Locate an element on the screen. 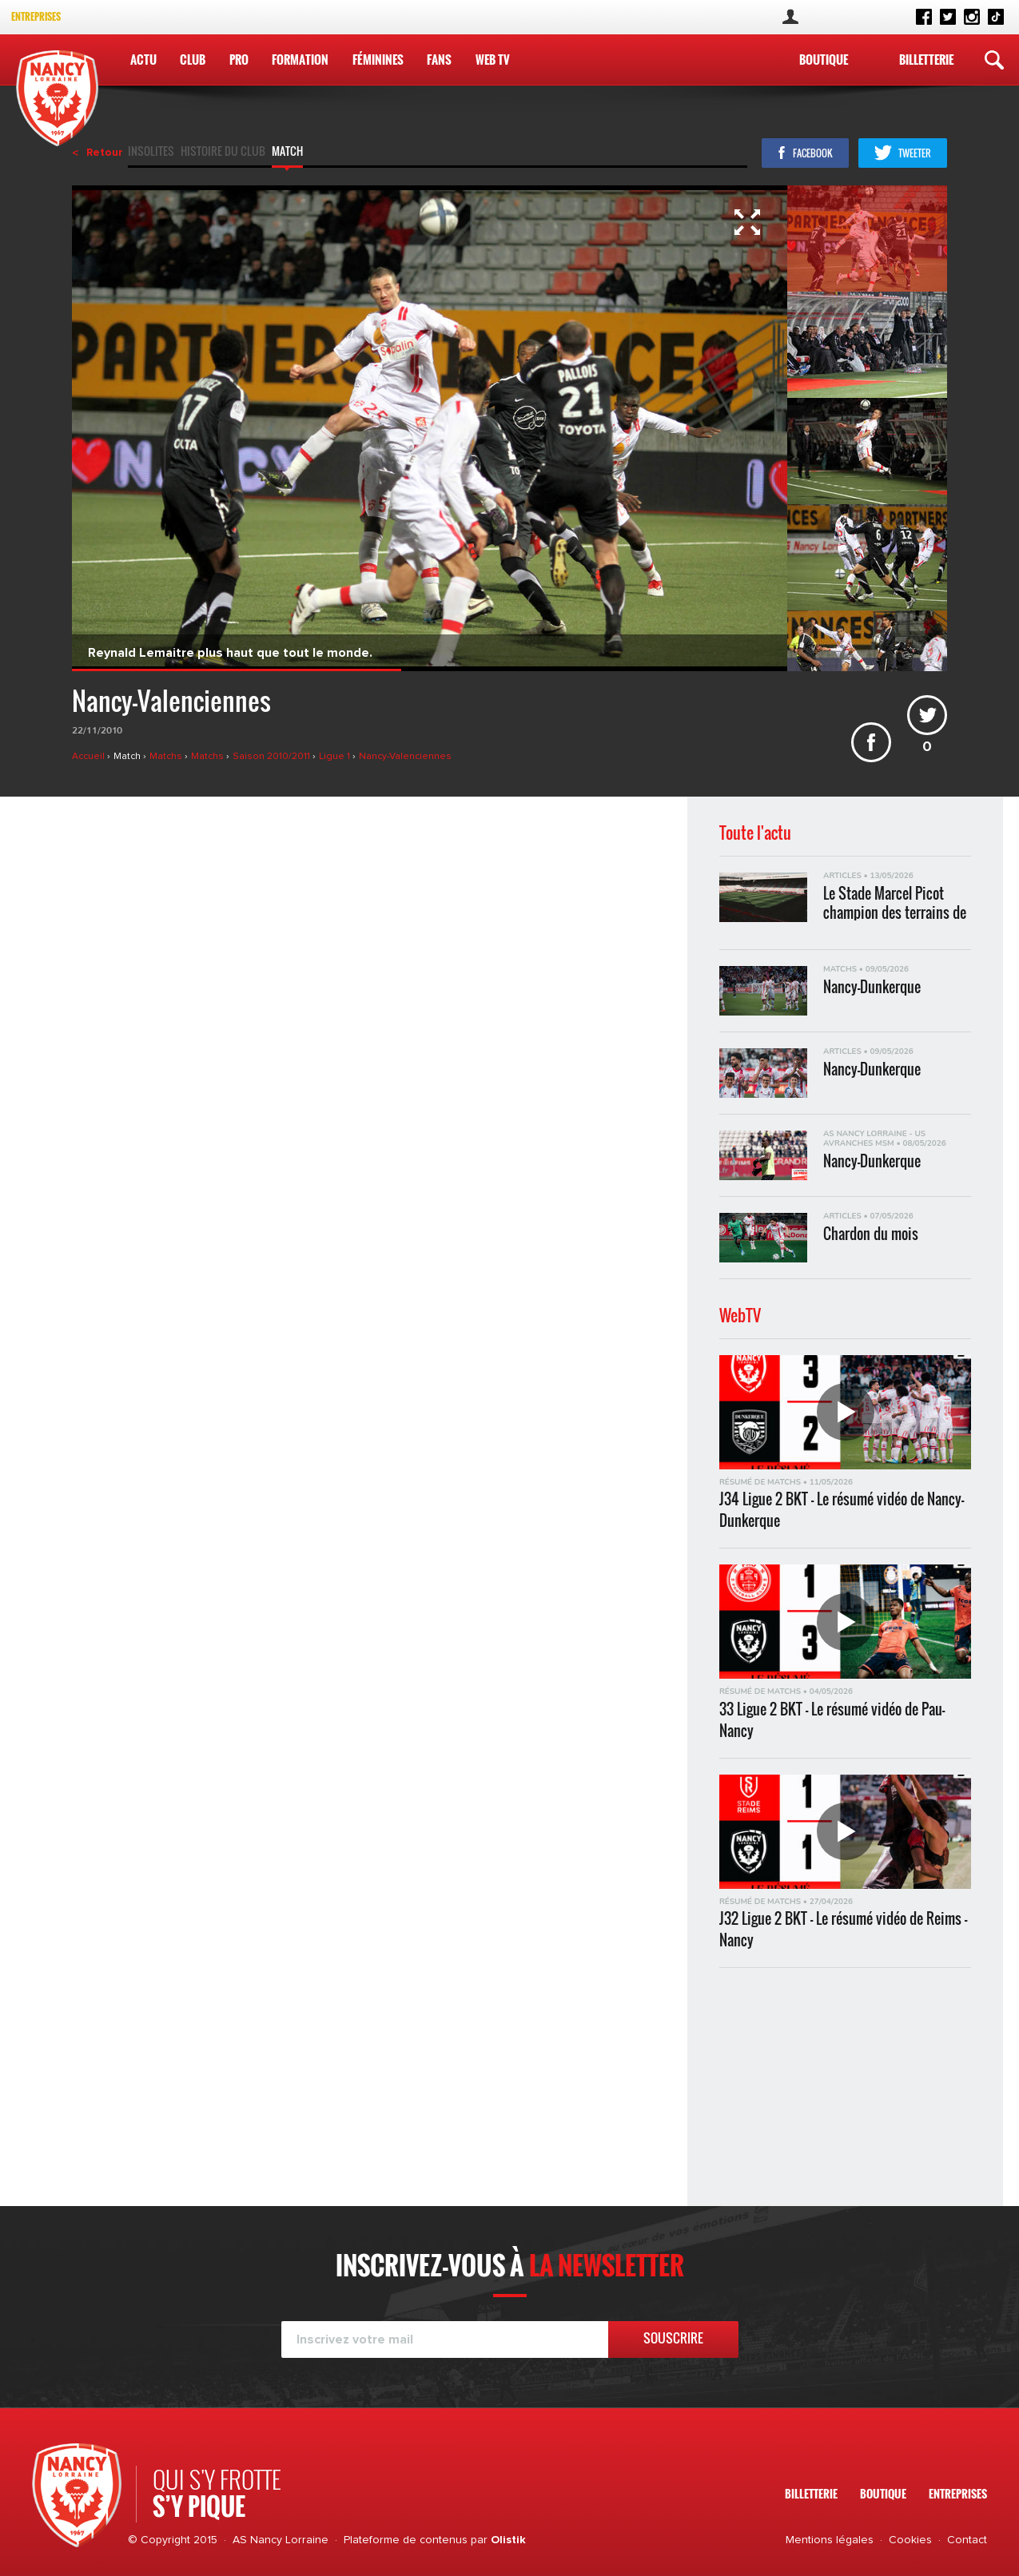 This screenshot has width=1019, height=2576. Chardon du mois is located at coordinates (870, 1234).